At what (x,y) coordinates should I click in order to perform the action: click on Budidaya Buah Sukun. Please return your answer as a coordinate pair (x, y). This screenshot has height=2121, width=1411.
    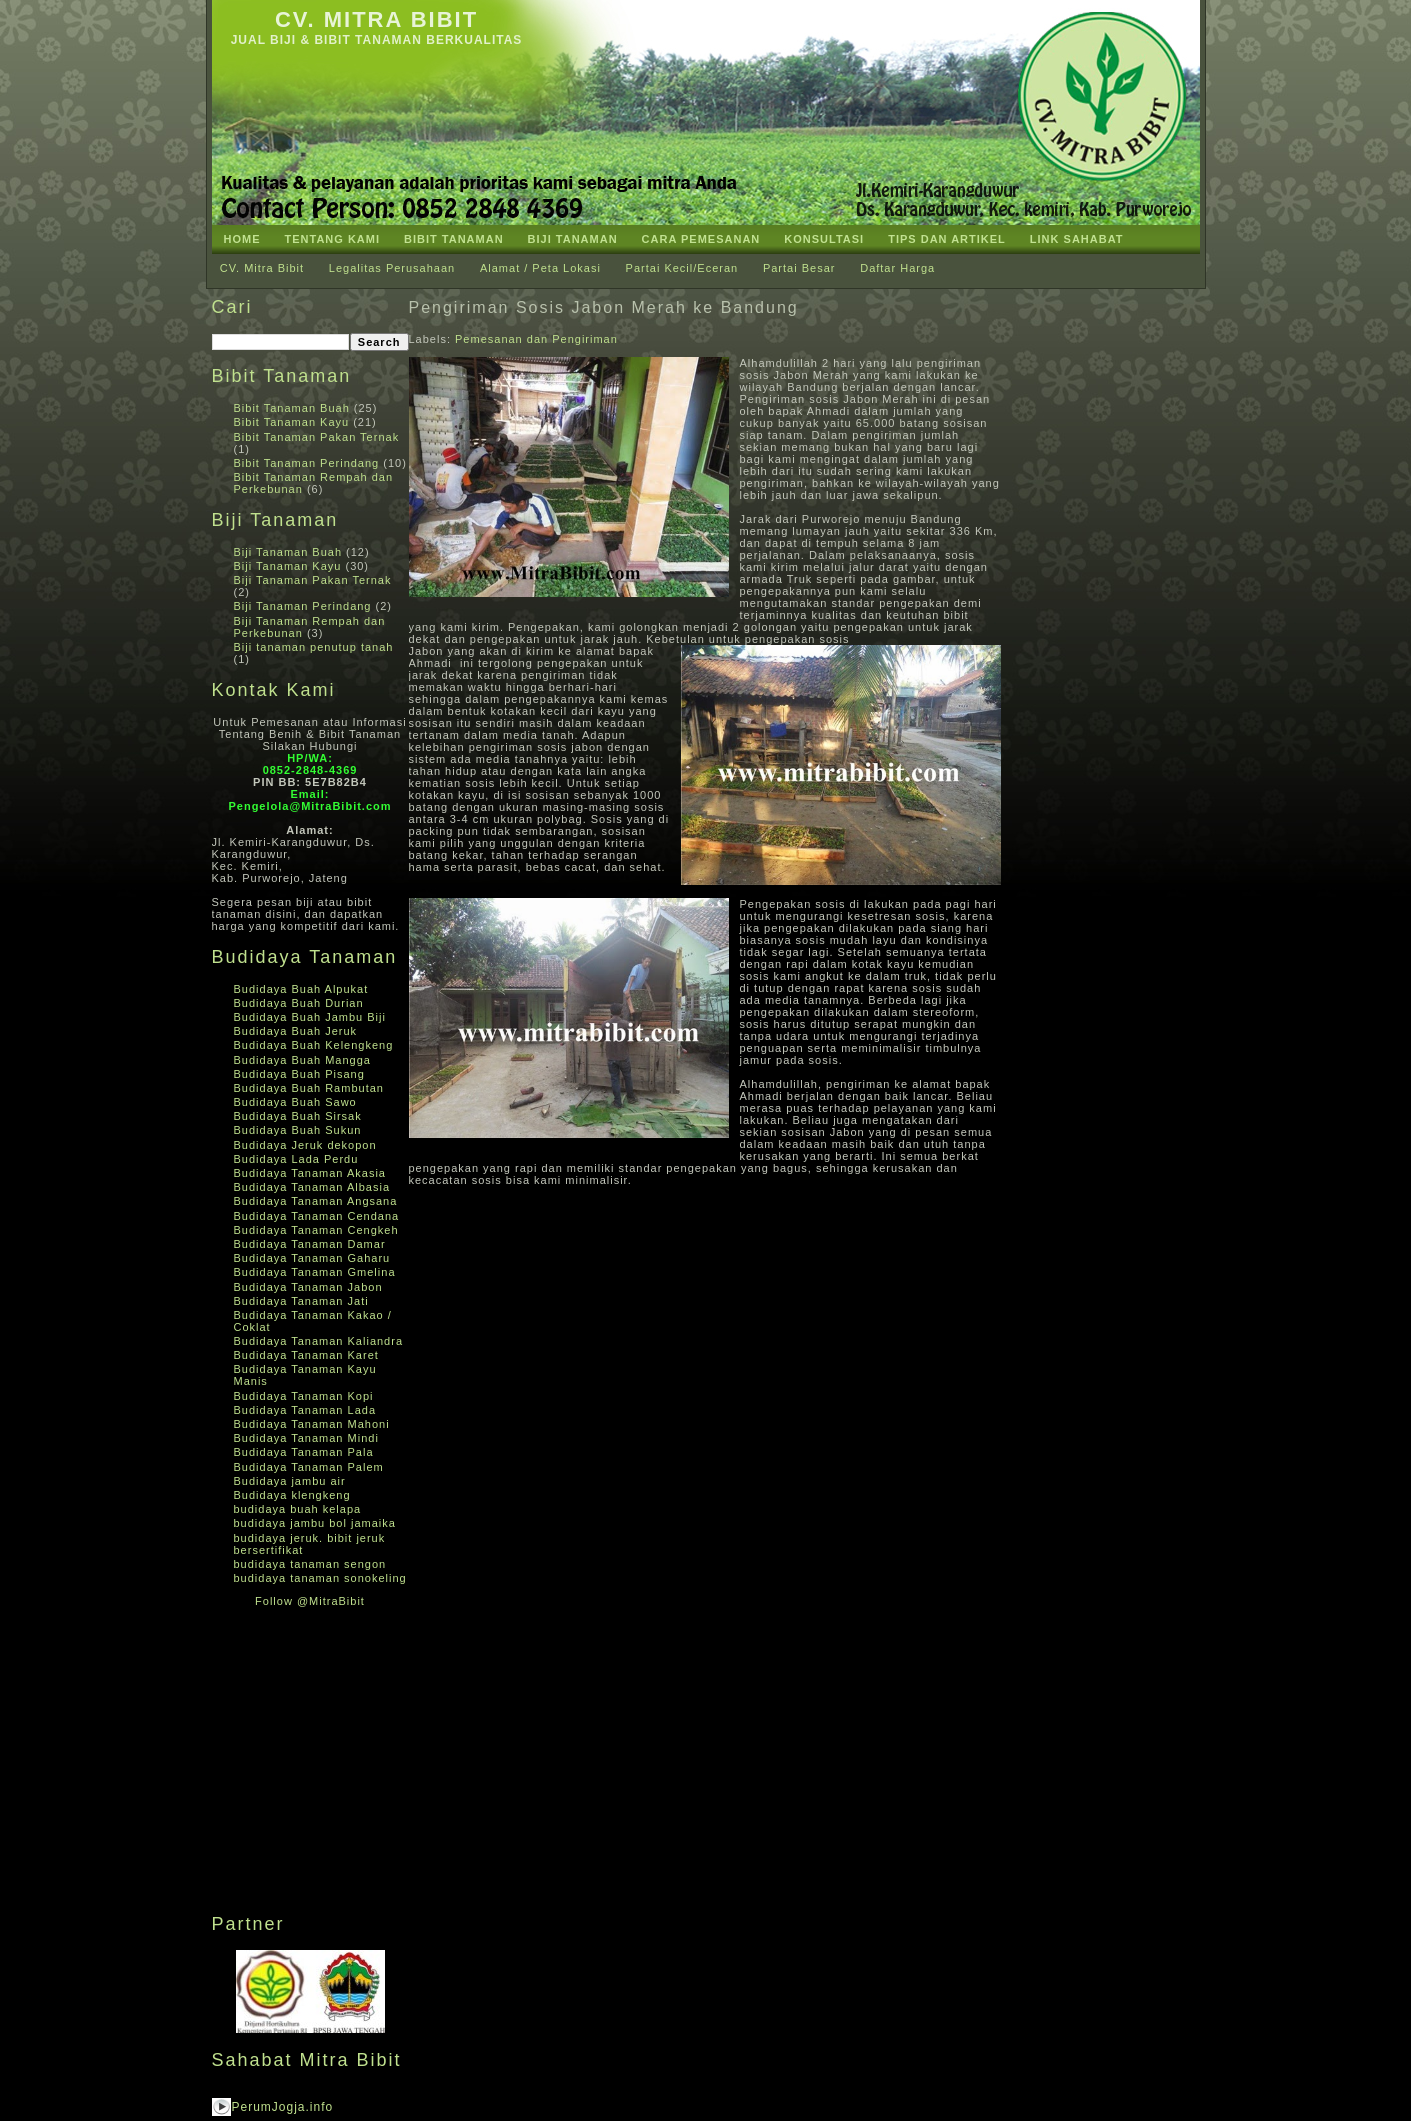
    Looking at the image, I should click on (298, 1130).